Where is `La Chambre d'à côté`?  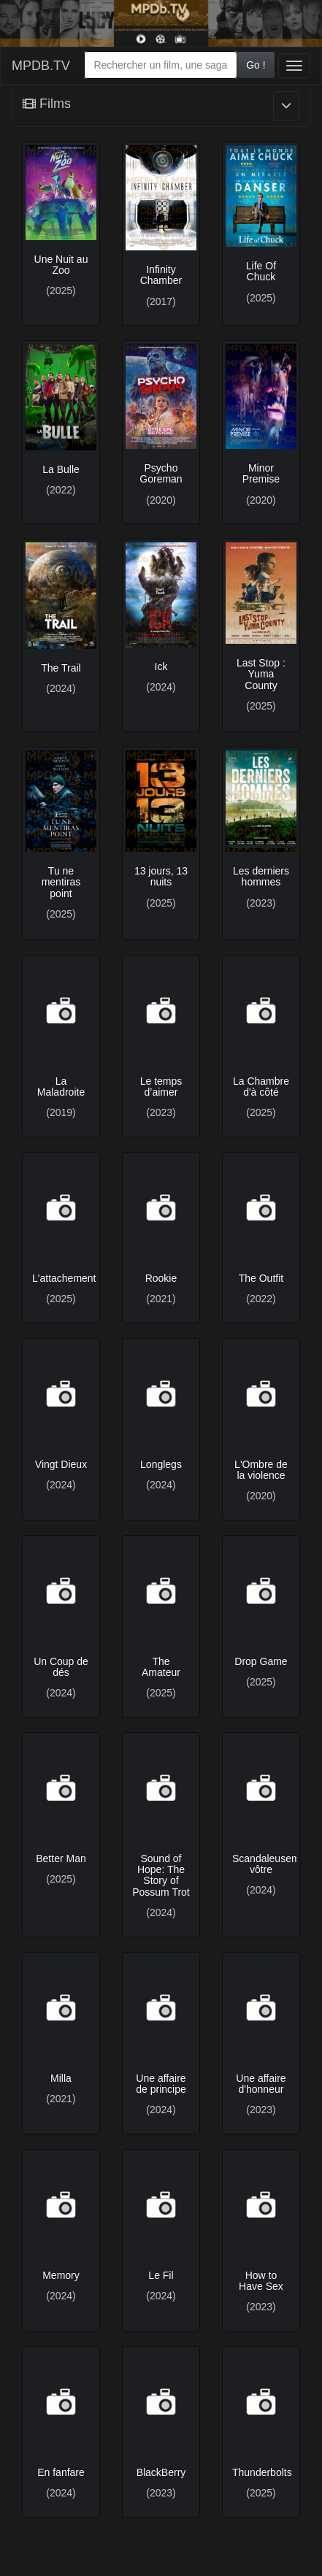 La Chambre d'à côté is located at coordinates (261, 1086).